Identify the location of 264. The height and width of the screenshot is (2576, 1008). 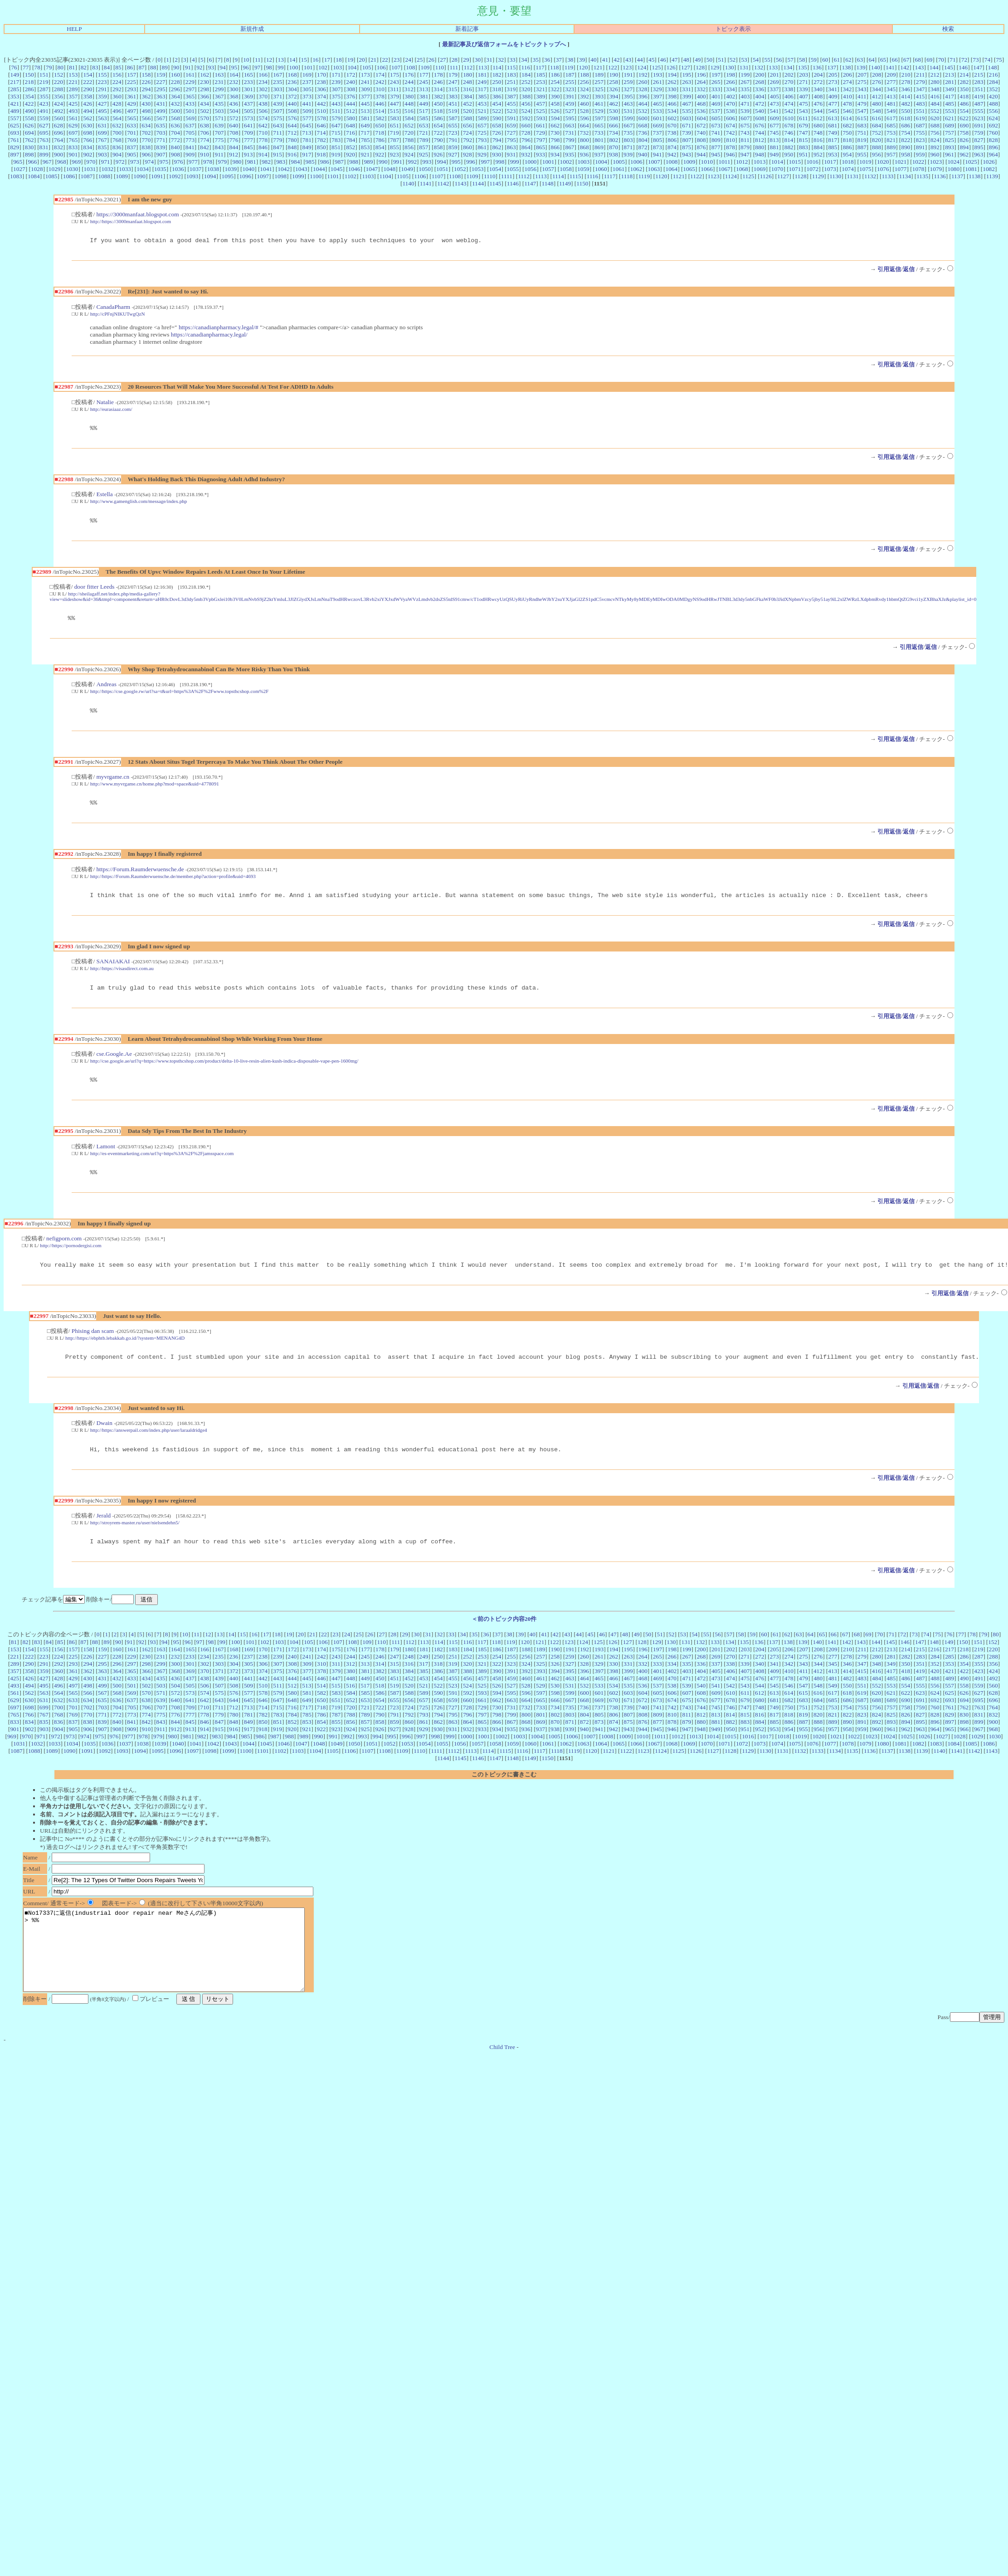
(701, 81).